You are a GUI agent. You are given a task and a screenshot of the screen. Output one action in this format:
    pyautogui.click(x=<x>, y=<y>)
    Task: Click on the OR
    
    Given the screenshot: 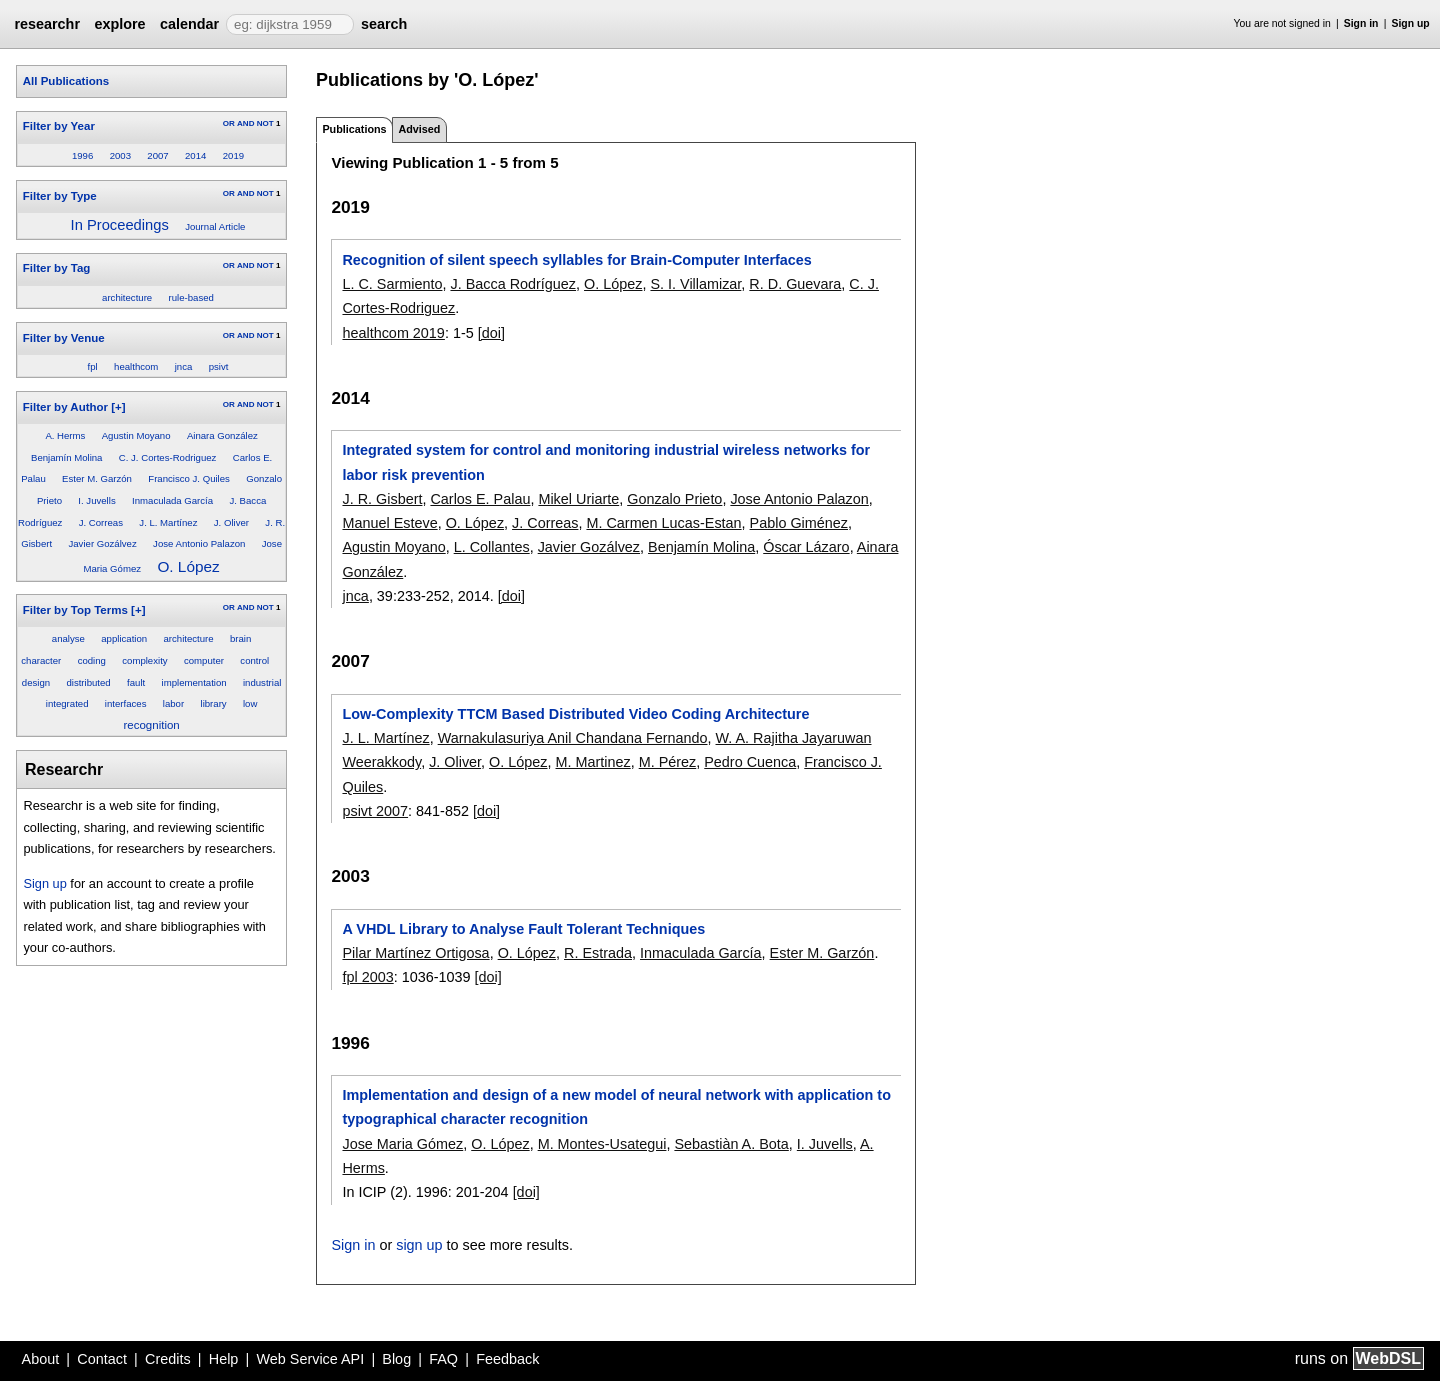 What is the action you would take?
    pyautogui.click(x=229, y=123)
    